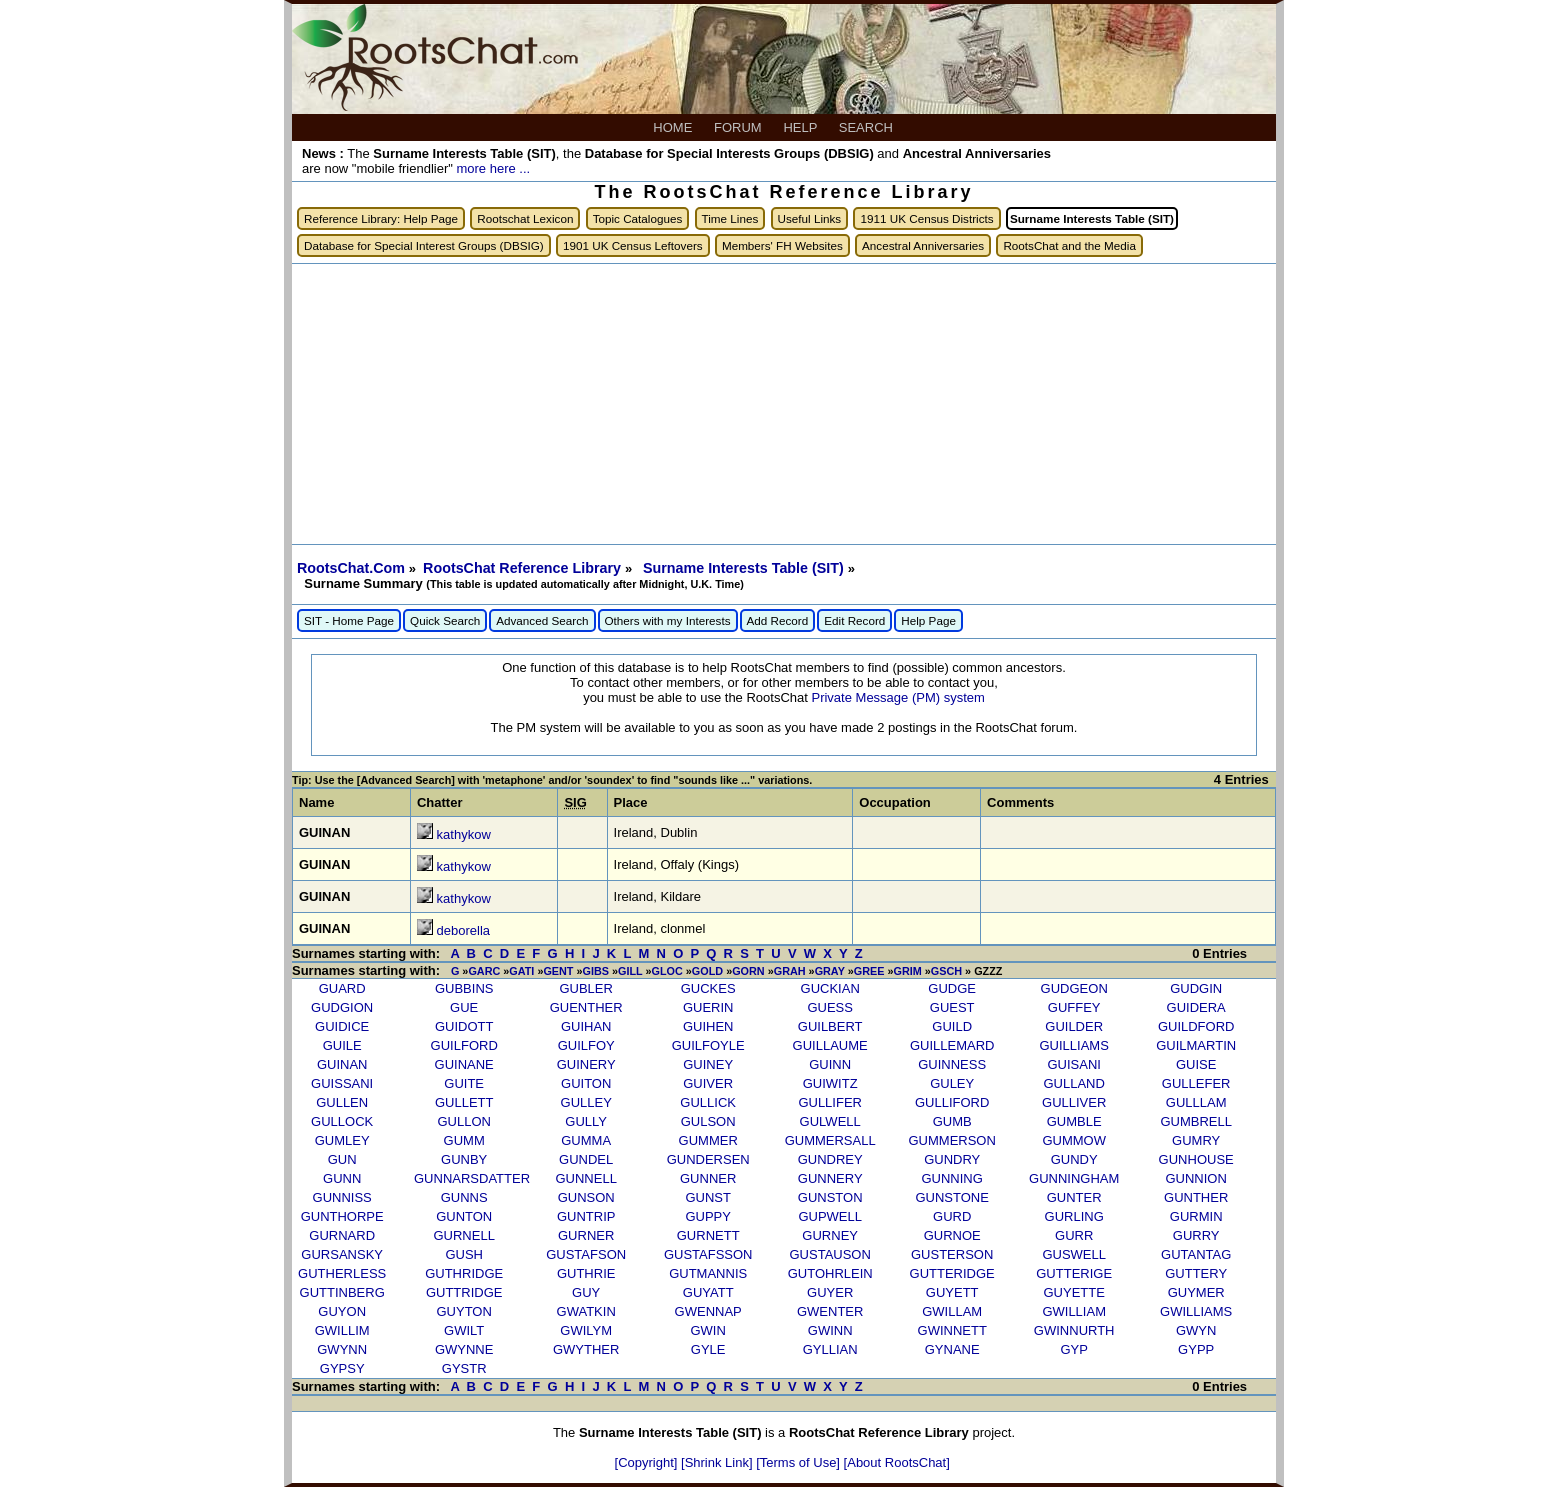  I want to click on GWYTHER, so click(586, 1349).